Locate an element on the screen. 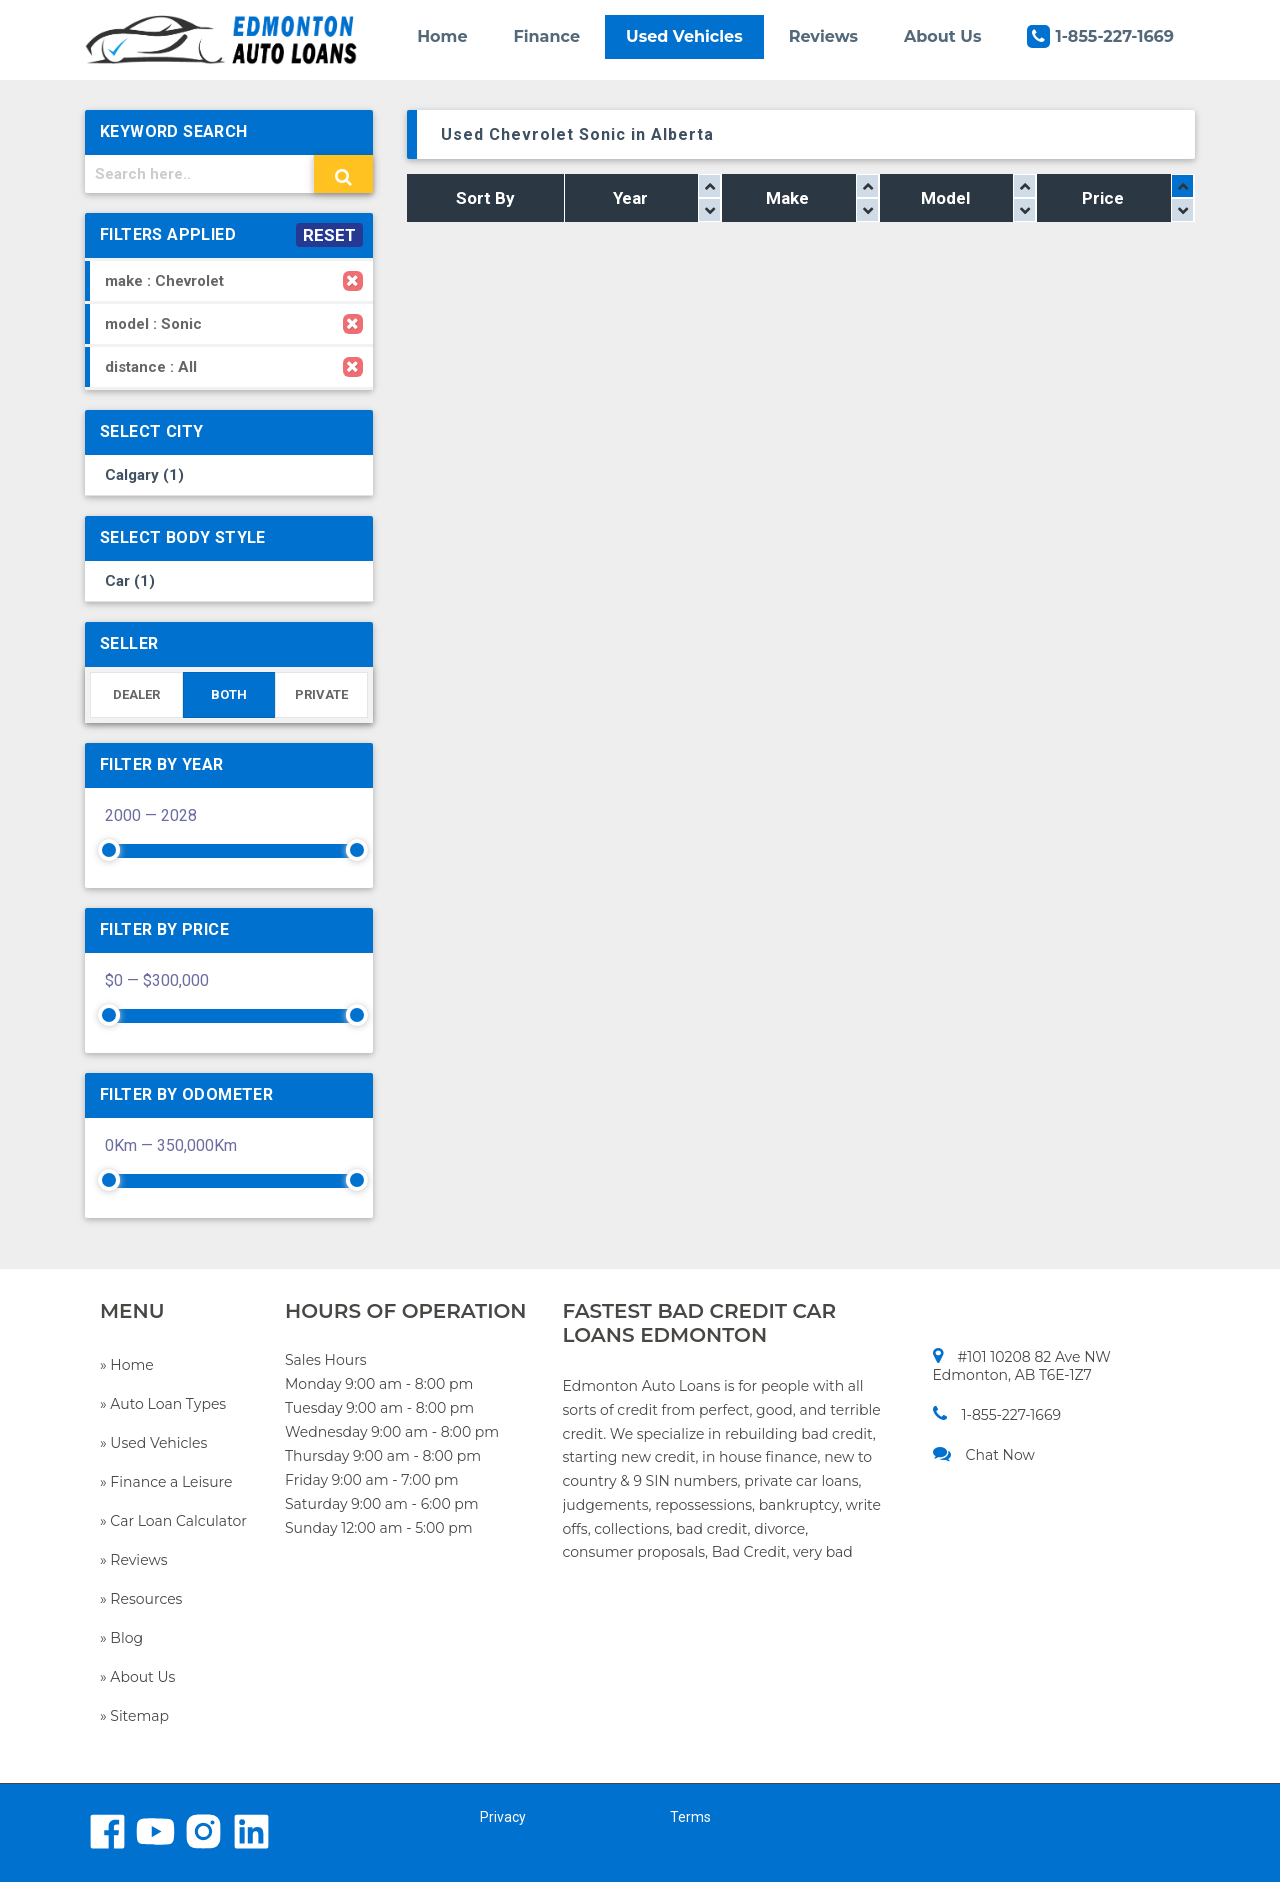  » Blog is located at coordinates (121, 1638).